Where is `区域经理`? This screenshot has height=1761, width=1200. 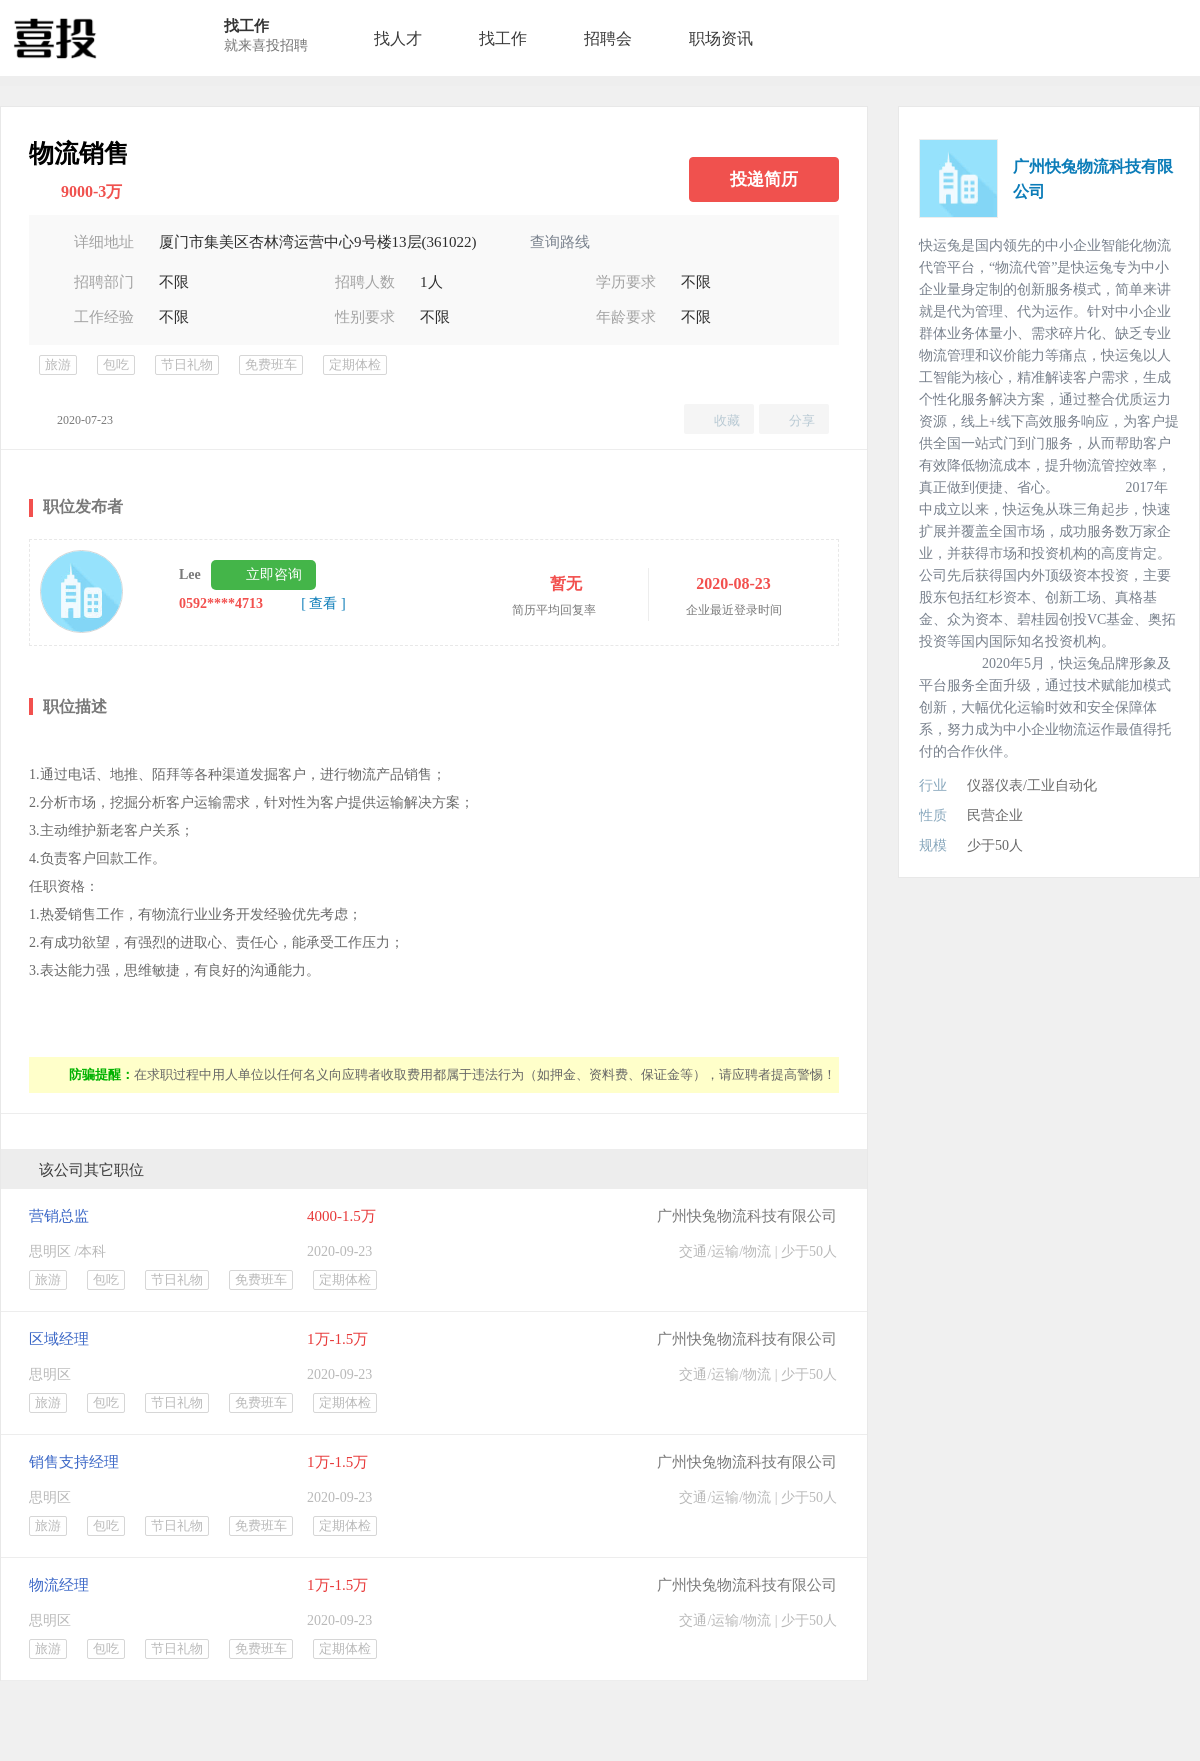 区域经理 is located at coordinates (59, 1339).